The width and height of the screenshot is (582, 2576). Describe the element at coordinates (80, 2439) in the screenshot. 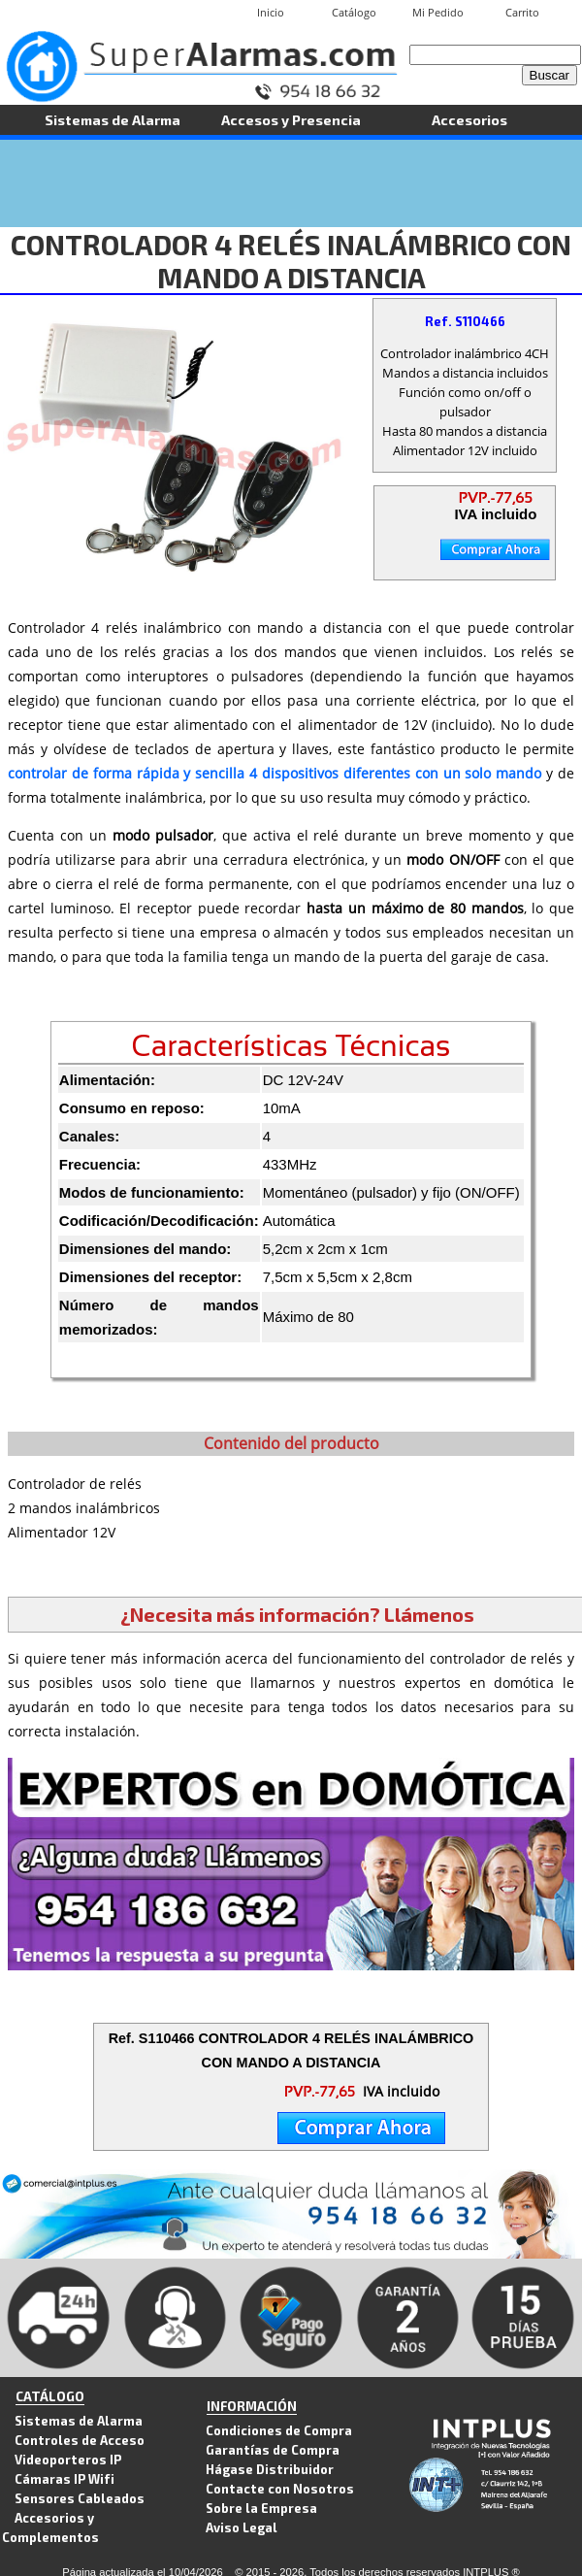

I see `Controles de Acceso` at that location.